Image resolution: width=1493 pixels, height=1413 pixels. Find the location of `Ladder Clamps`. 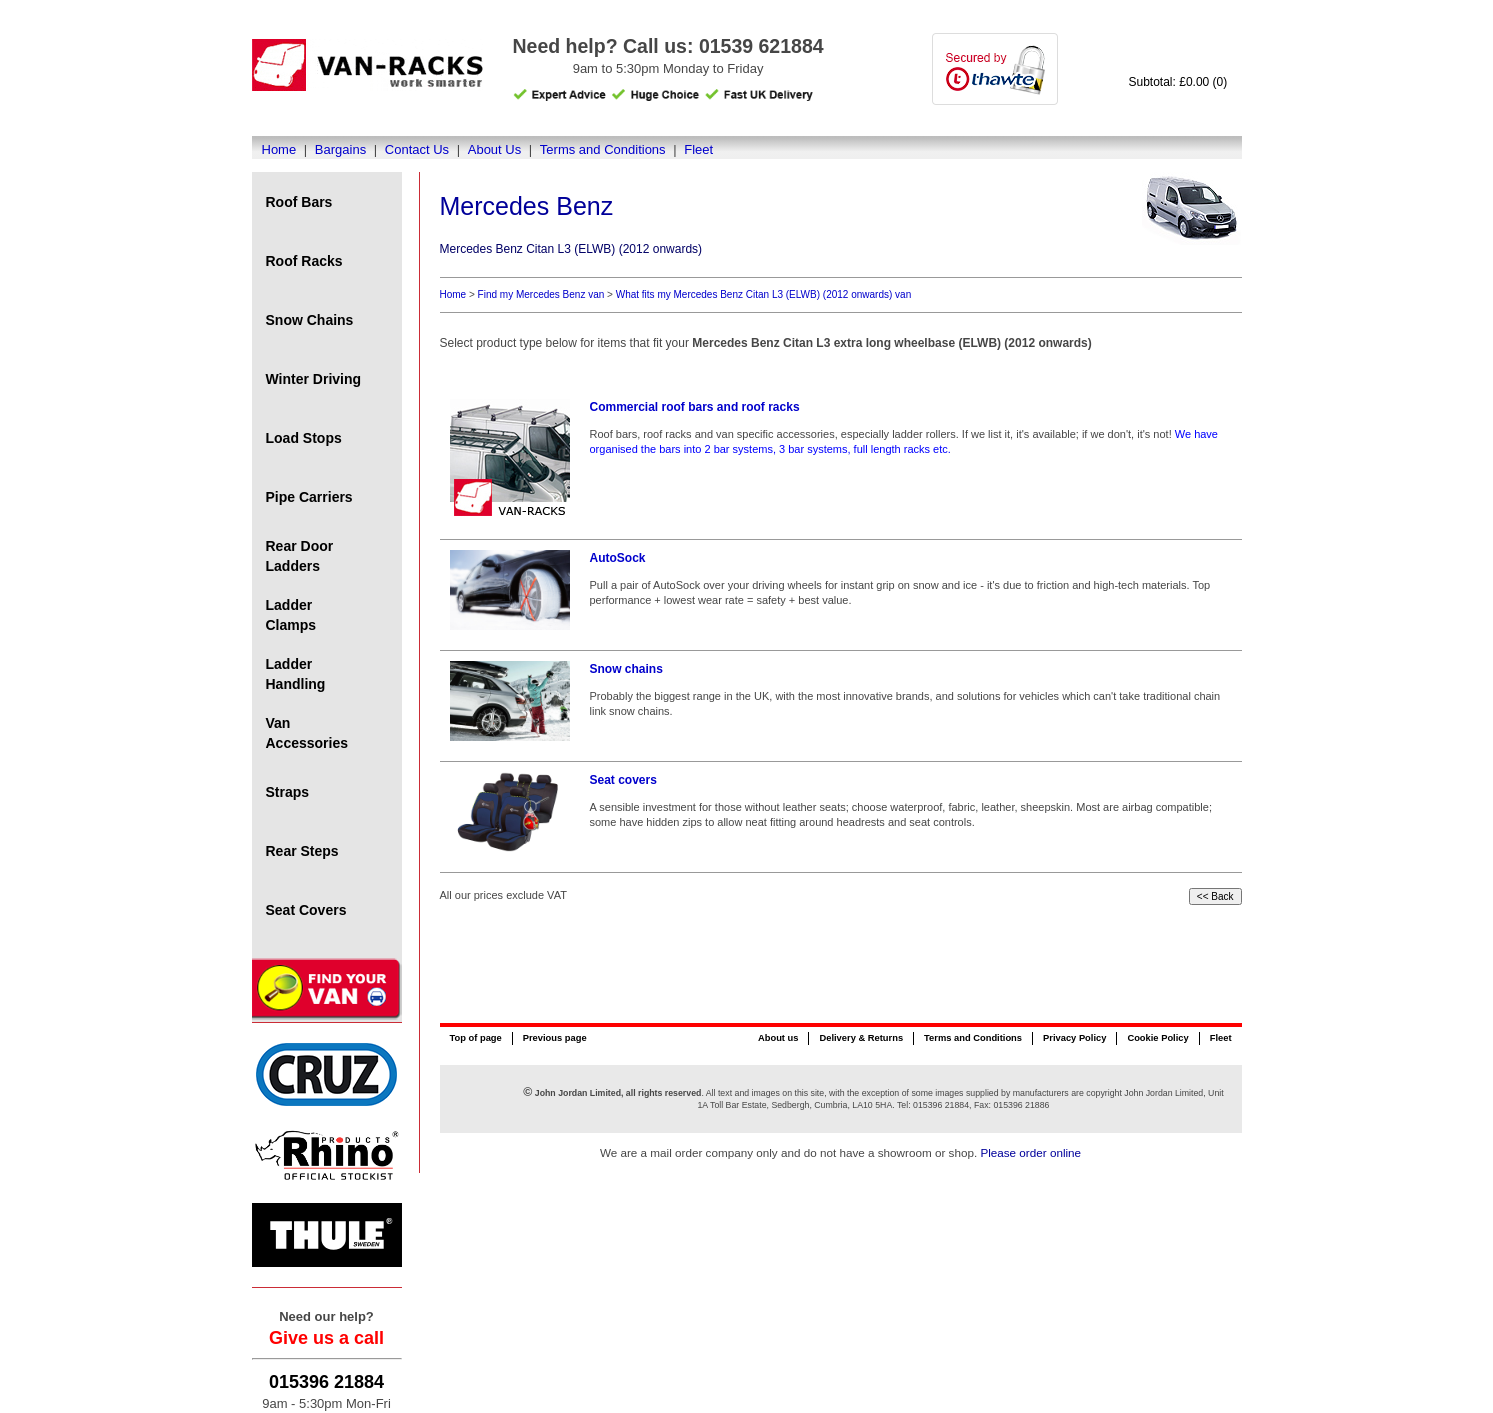

Ladder Clamps is located at coordinates (291, 615).